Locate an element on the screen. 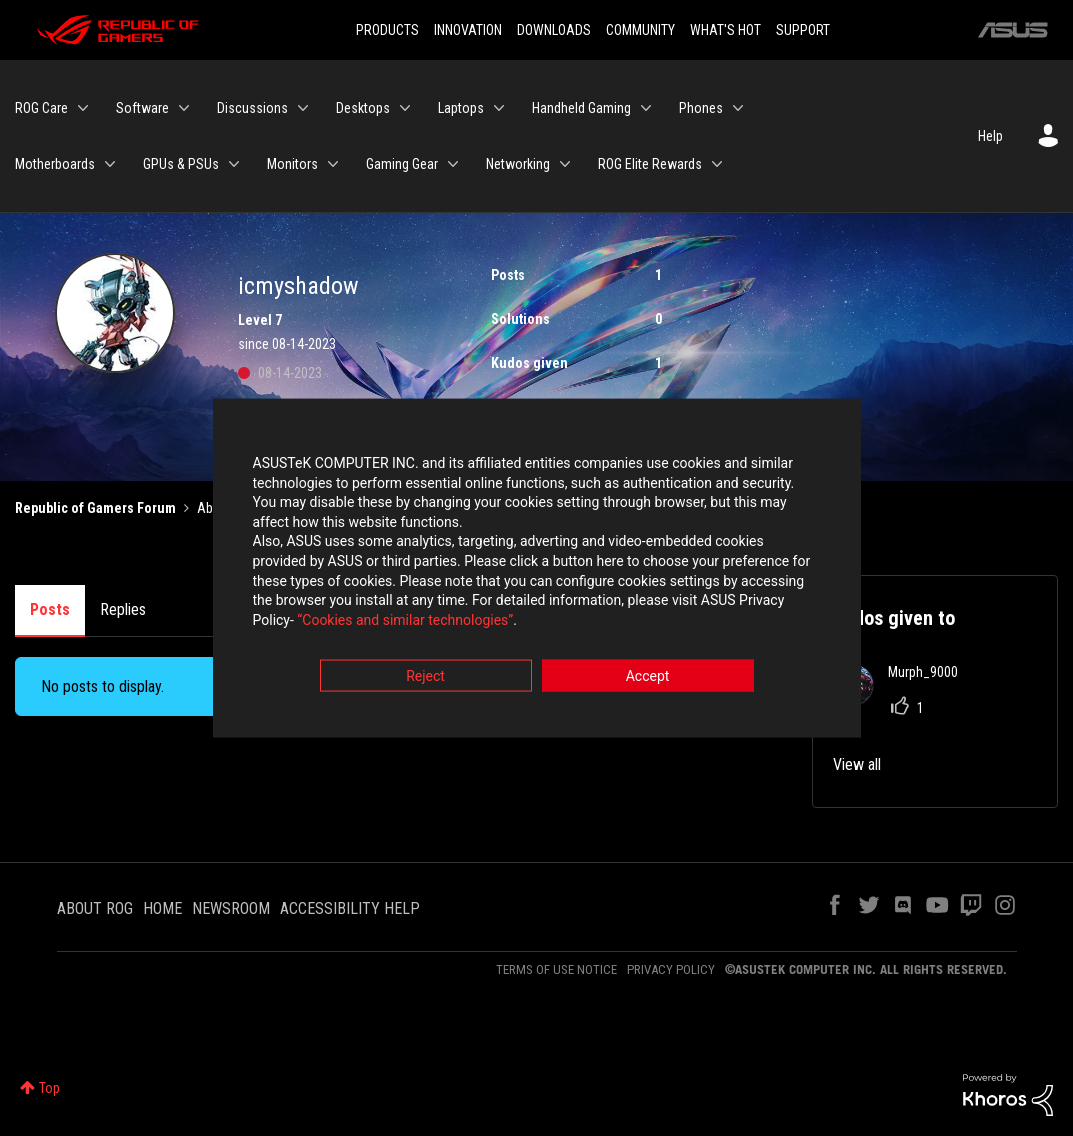 This screenshot has width=1073, height=1136. Phones [menuitem] is located at coordinates (701, 108).